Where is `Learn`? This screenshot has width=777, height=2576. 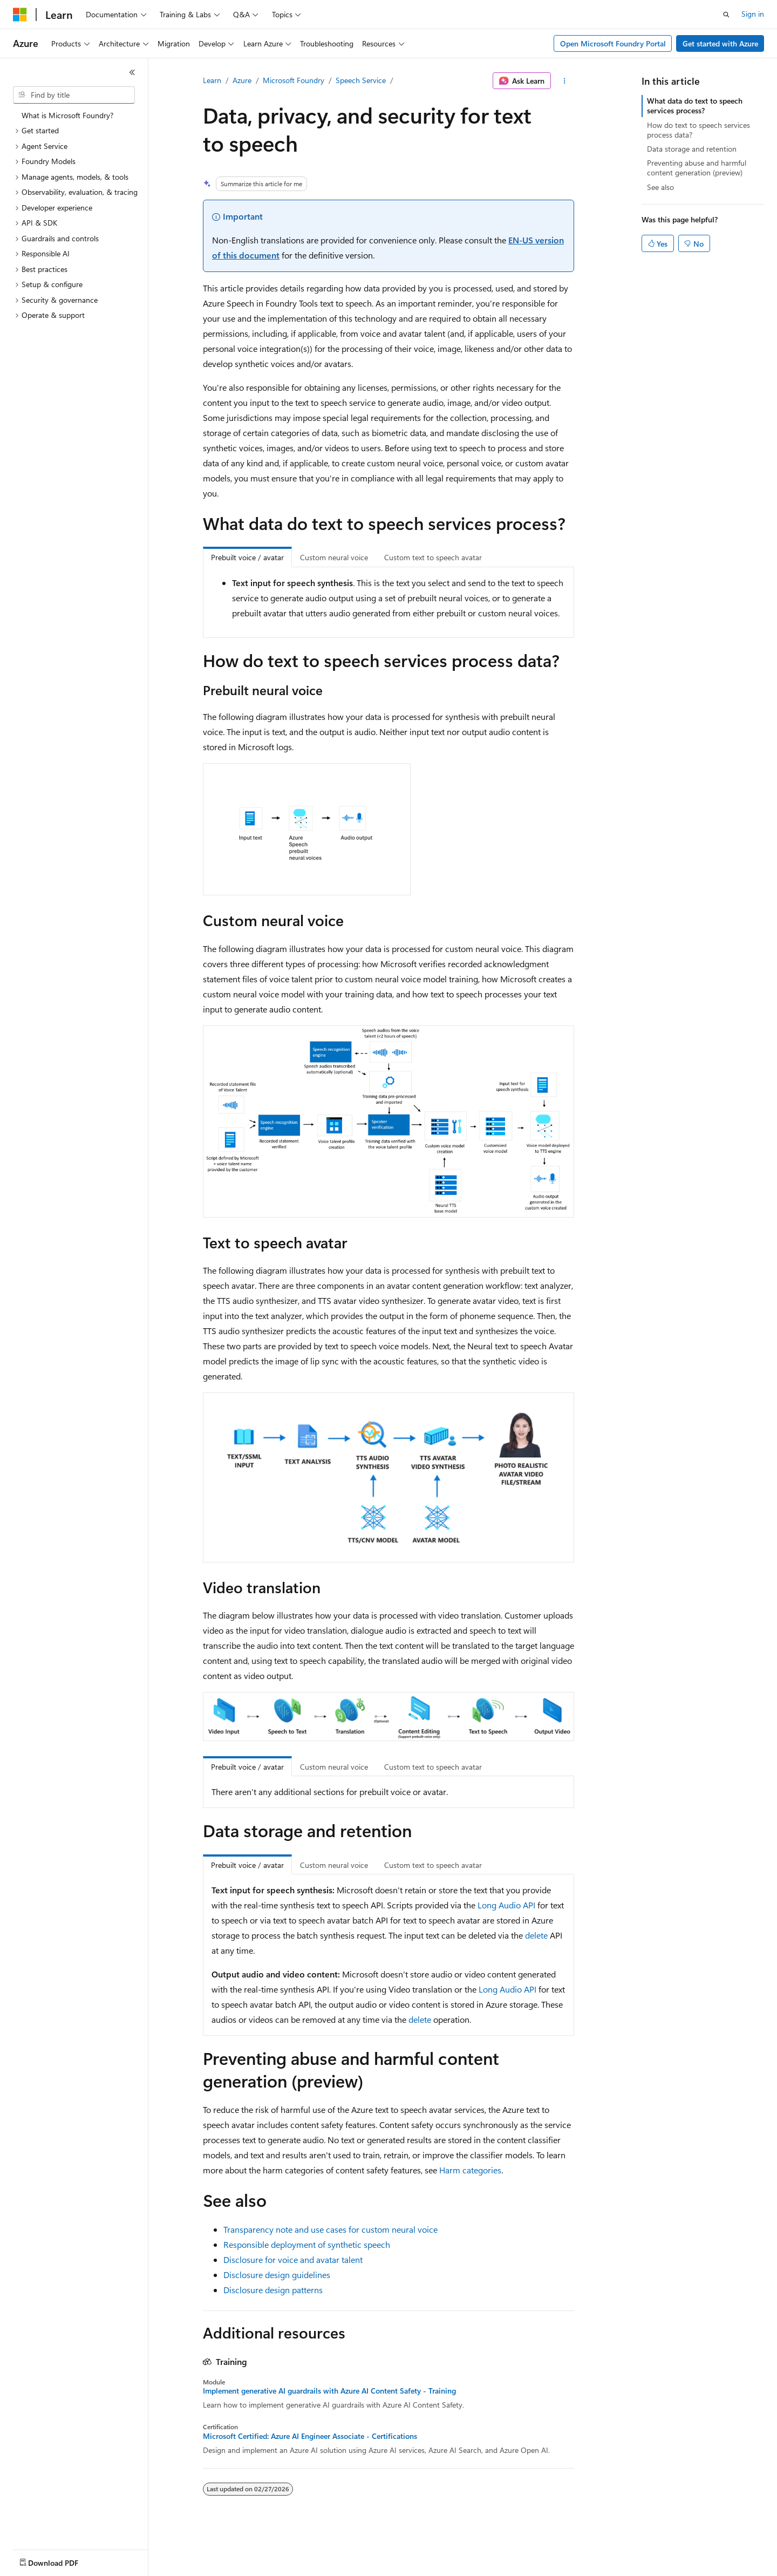
Learn is located at coordinates (212, 80).